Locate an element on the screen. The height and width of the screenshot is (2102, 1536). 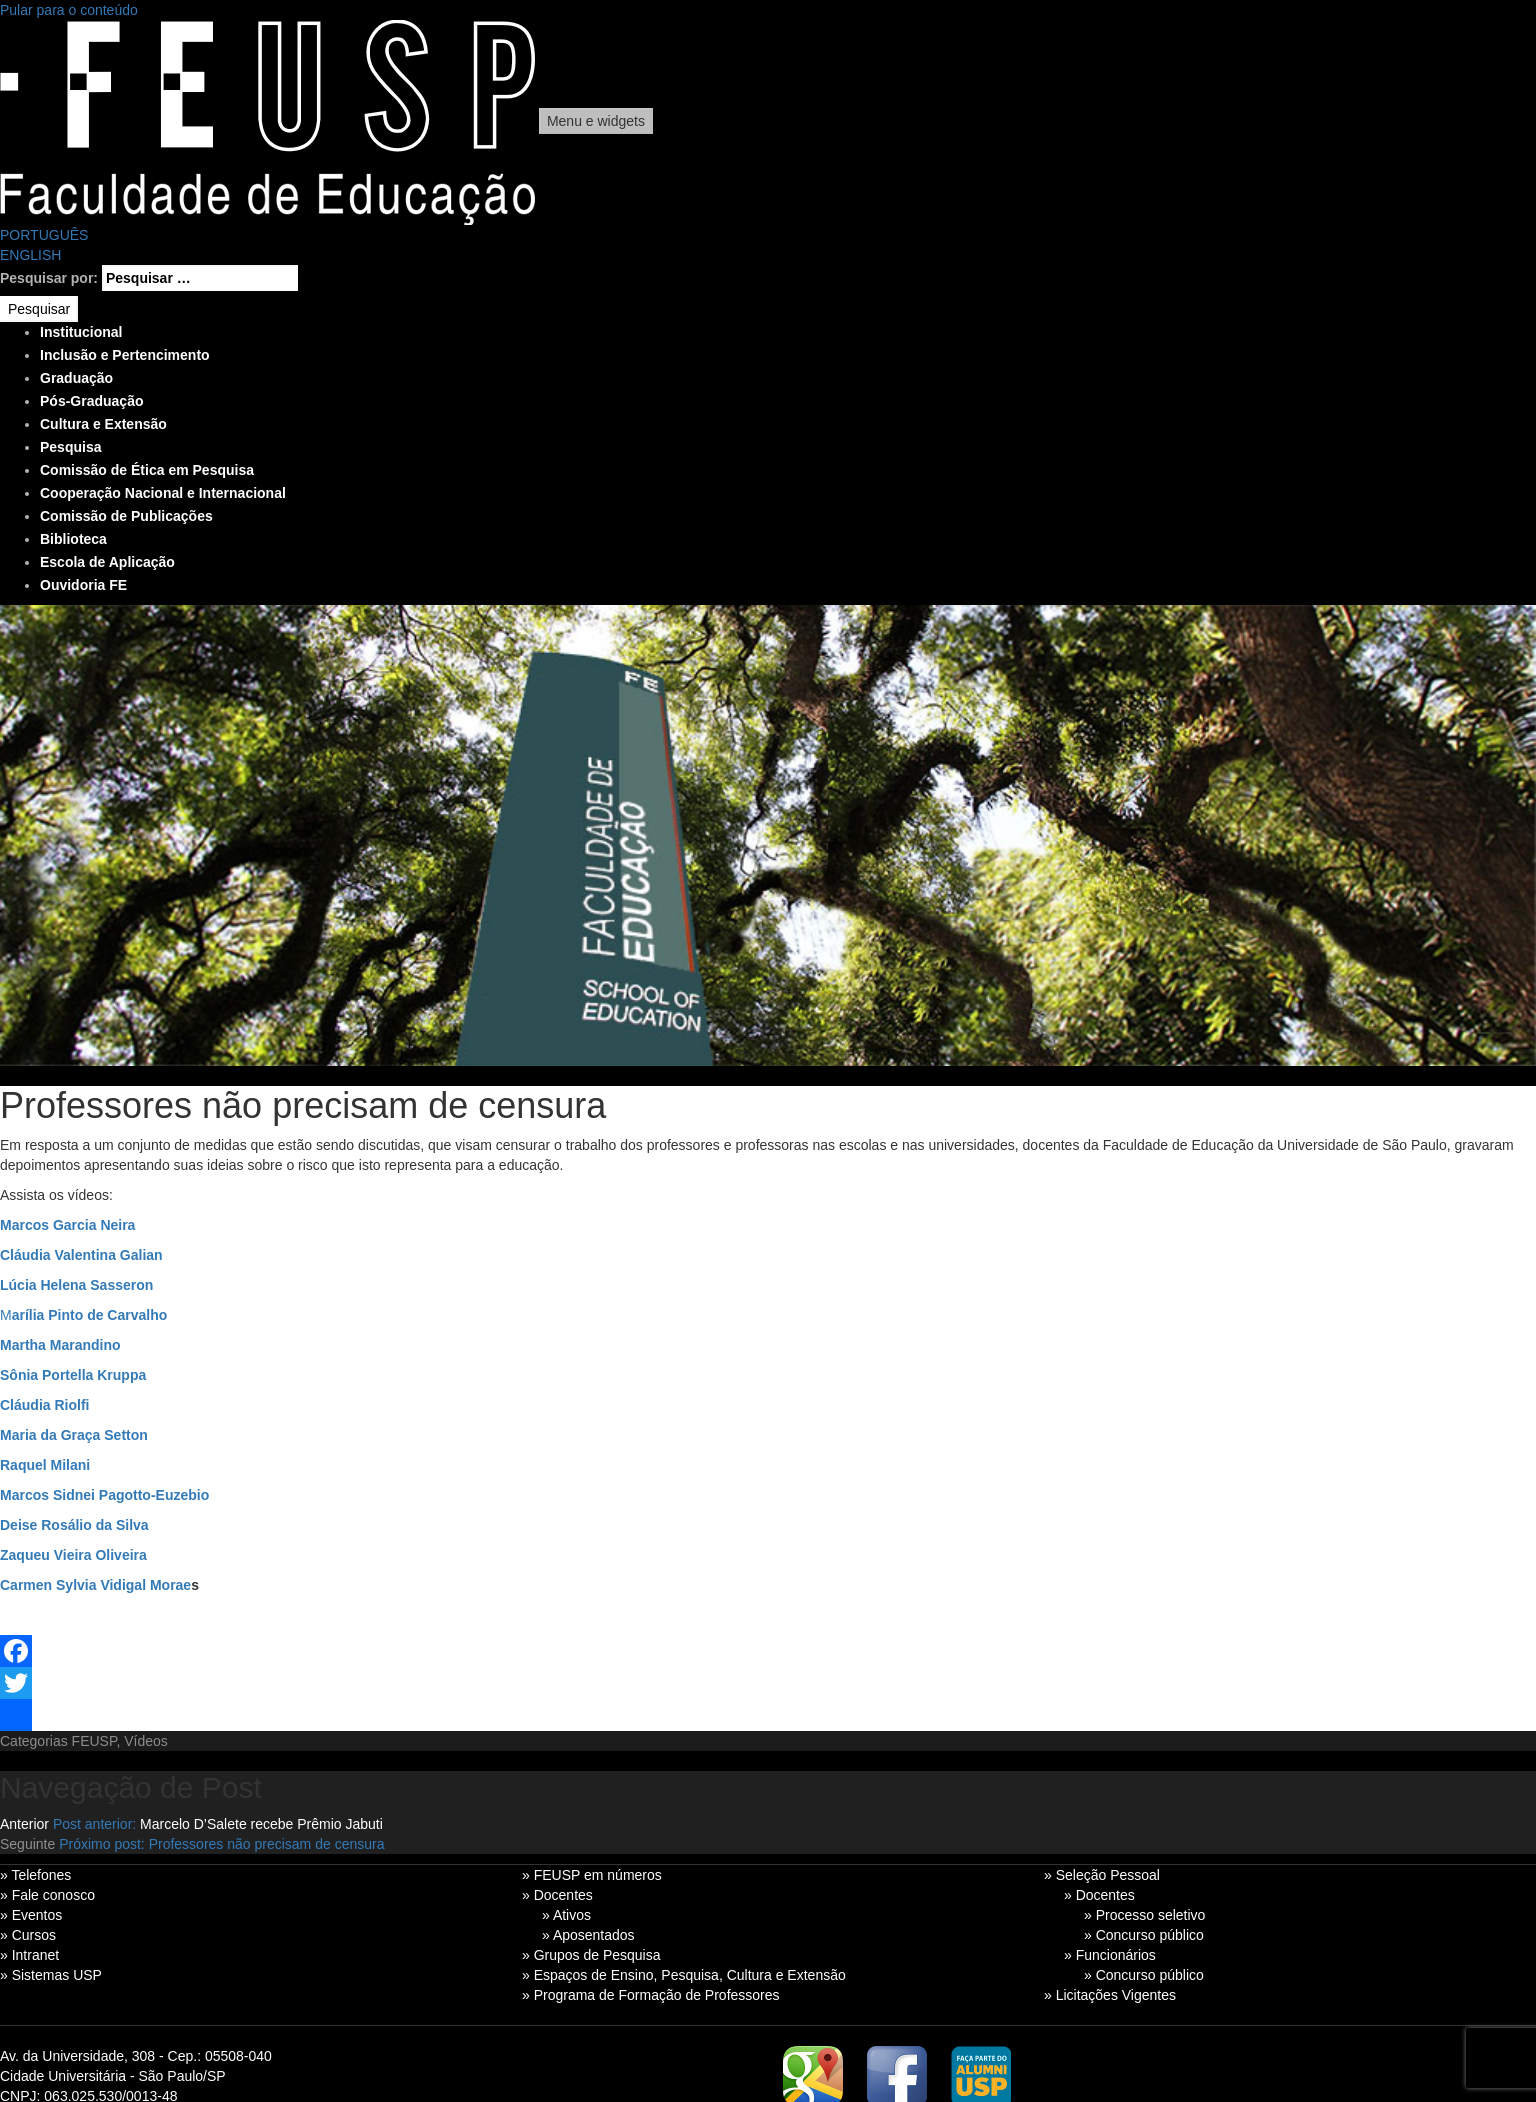
» Intranet is located at coordinates (29, 1955).